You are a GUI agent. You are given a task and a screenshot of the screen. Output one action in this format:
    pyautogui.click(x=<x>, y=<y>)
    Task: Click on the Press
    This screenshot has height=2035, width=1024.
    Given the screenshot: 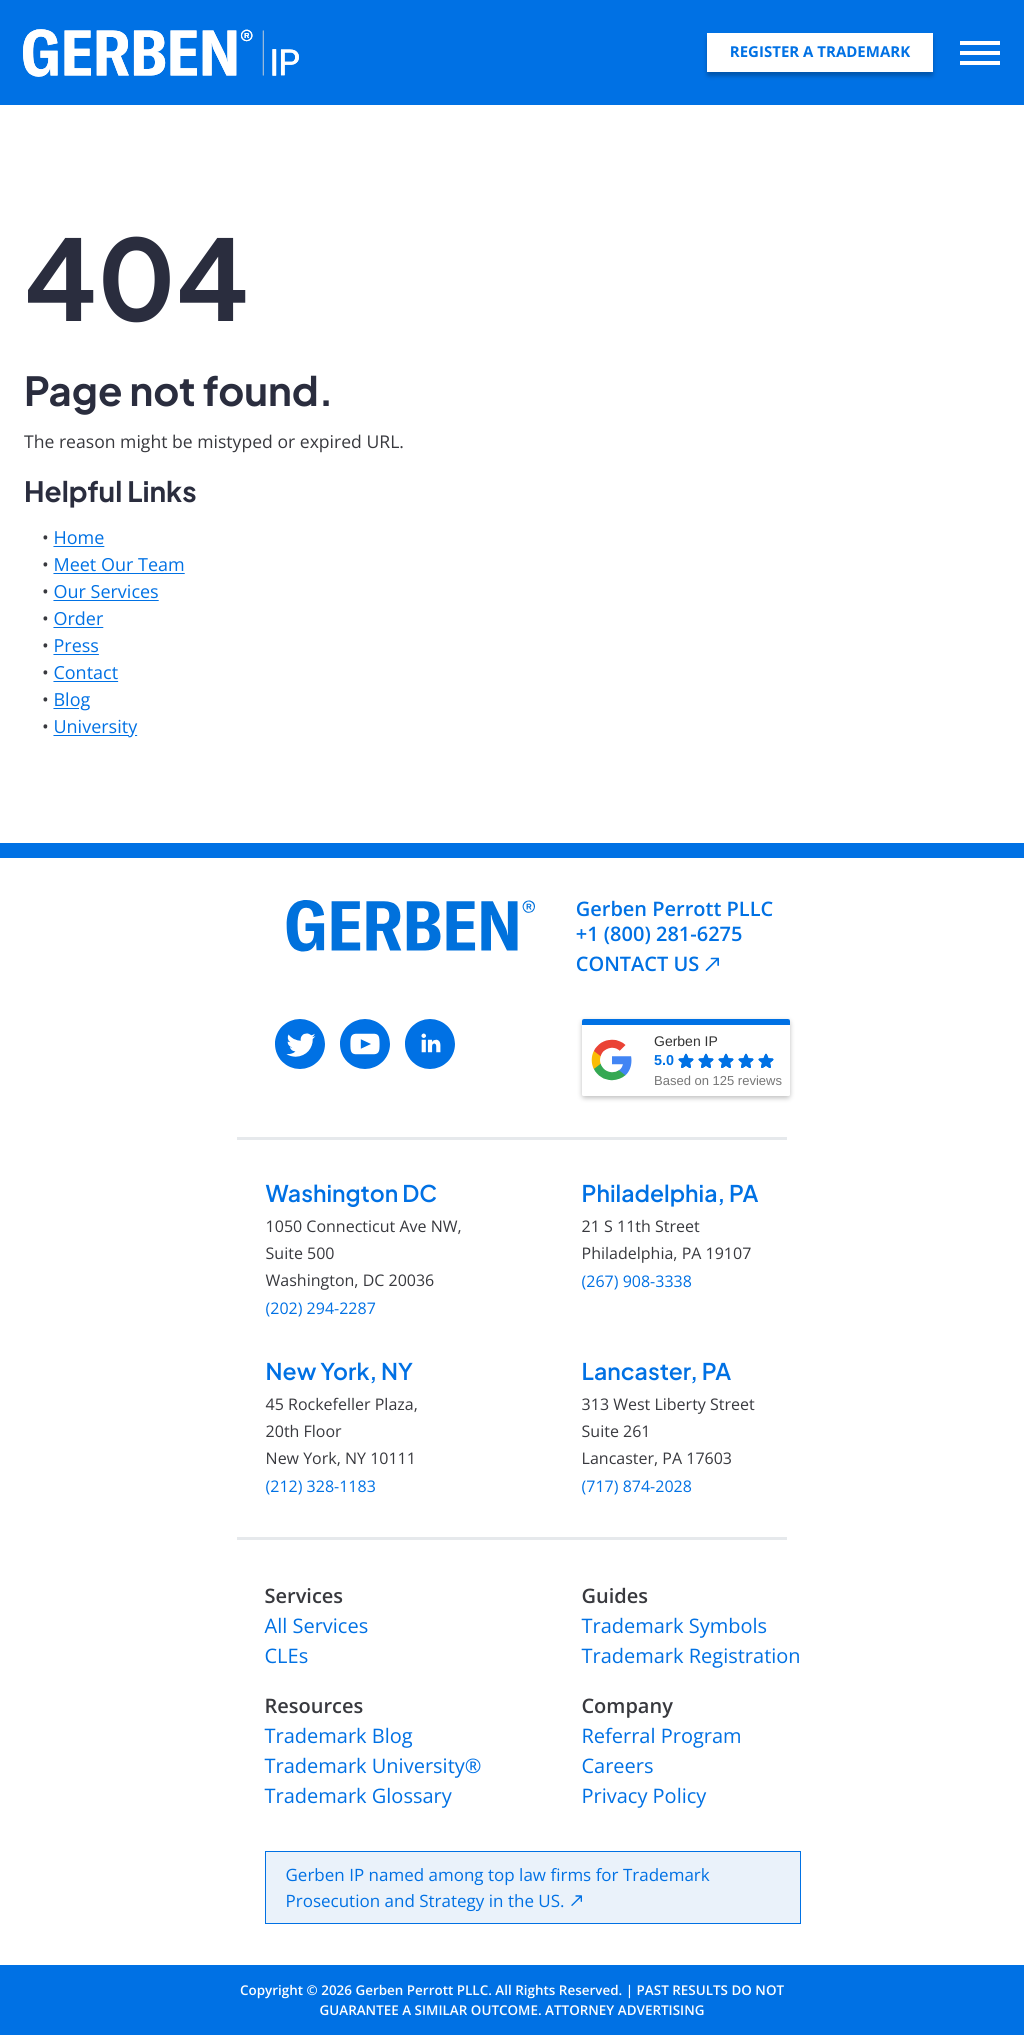 What is the action you would take?
    pyautogui.click(x=75, y=646)
    